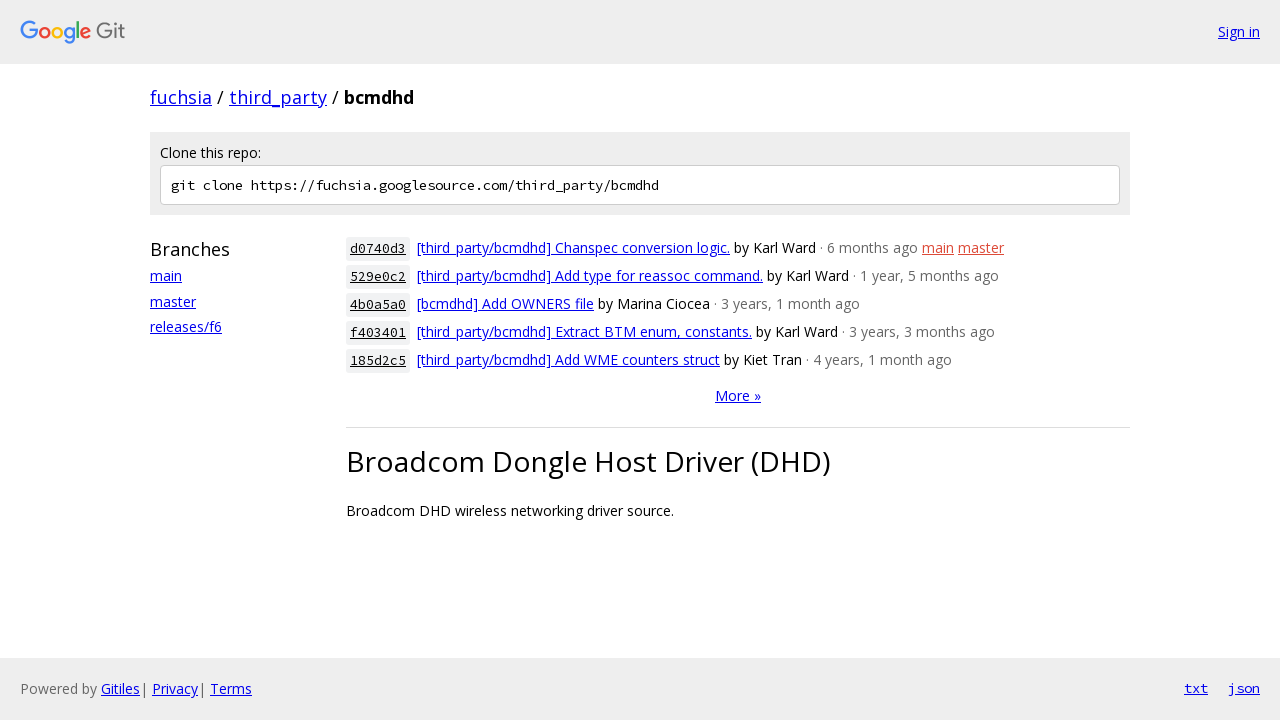 The width and height of the screenshot is (1280, 720). What do you see at coordinates (505, 303) in the screenshot?
I see `[bcmdhd] Add OWNERS file` at bounding box center [505, 303].